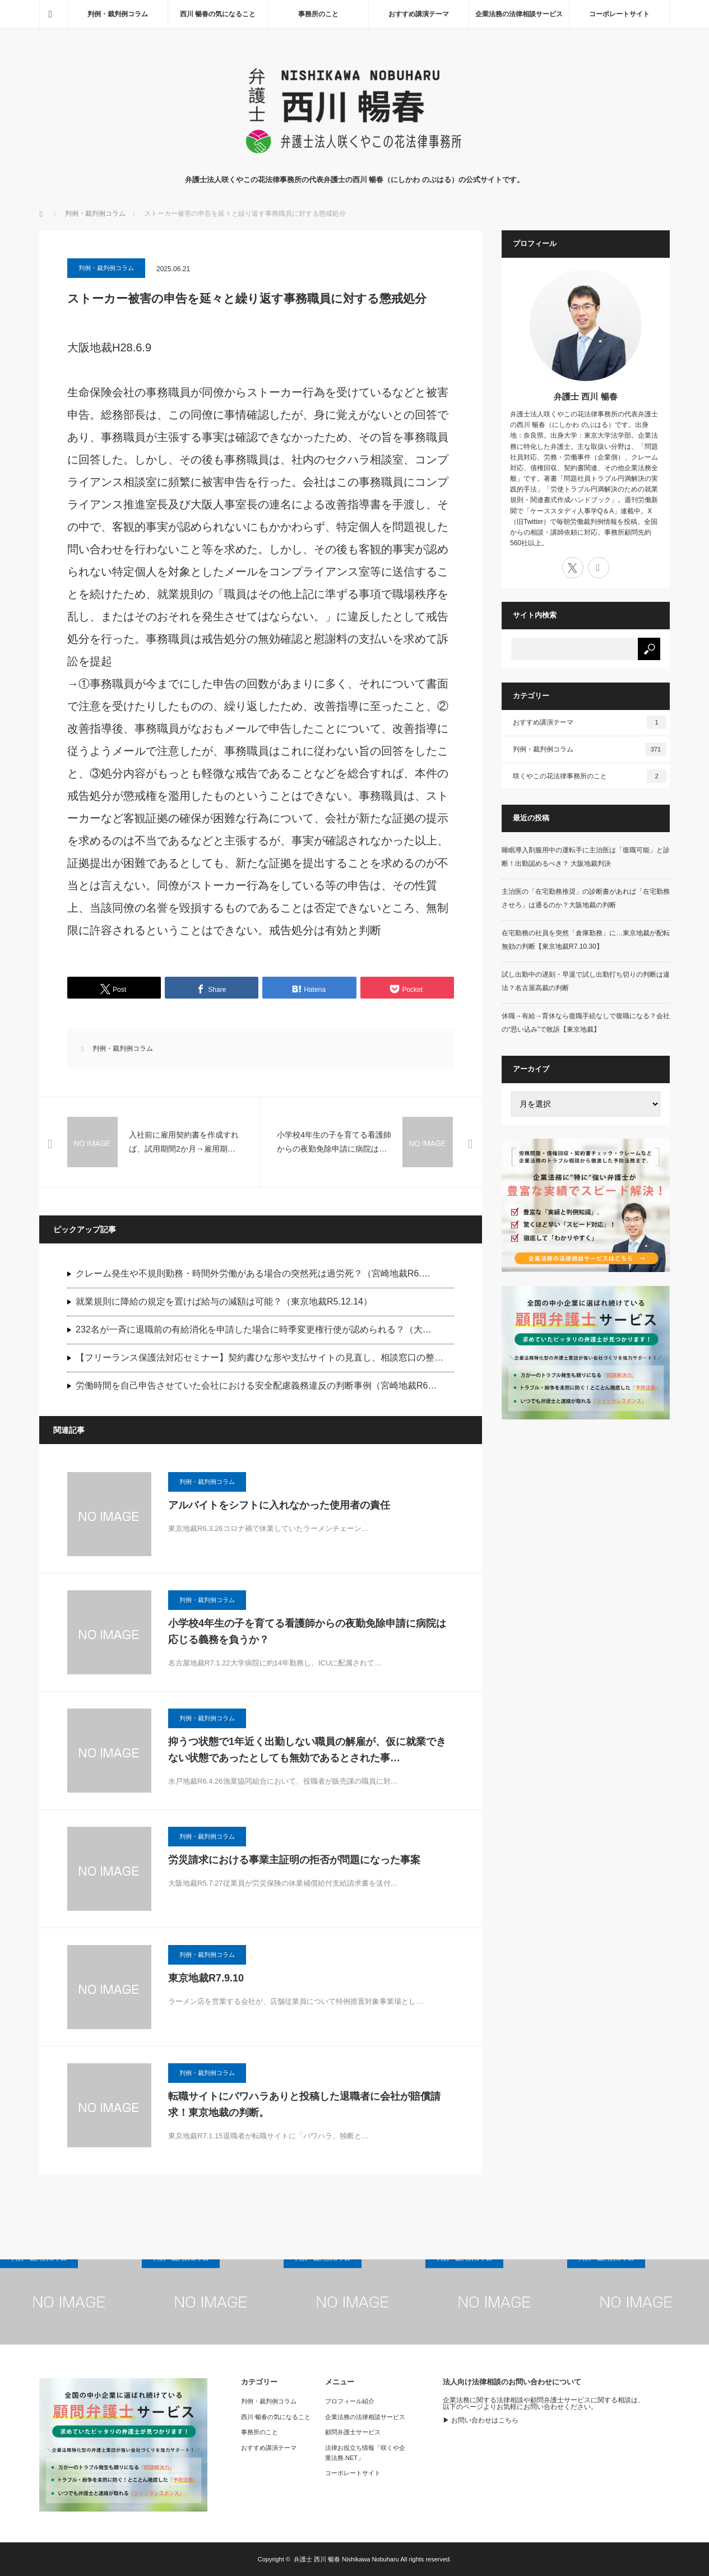  I want to click on 事務所のこと, so click(318, 14).